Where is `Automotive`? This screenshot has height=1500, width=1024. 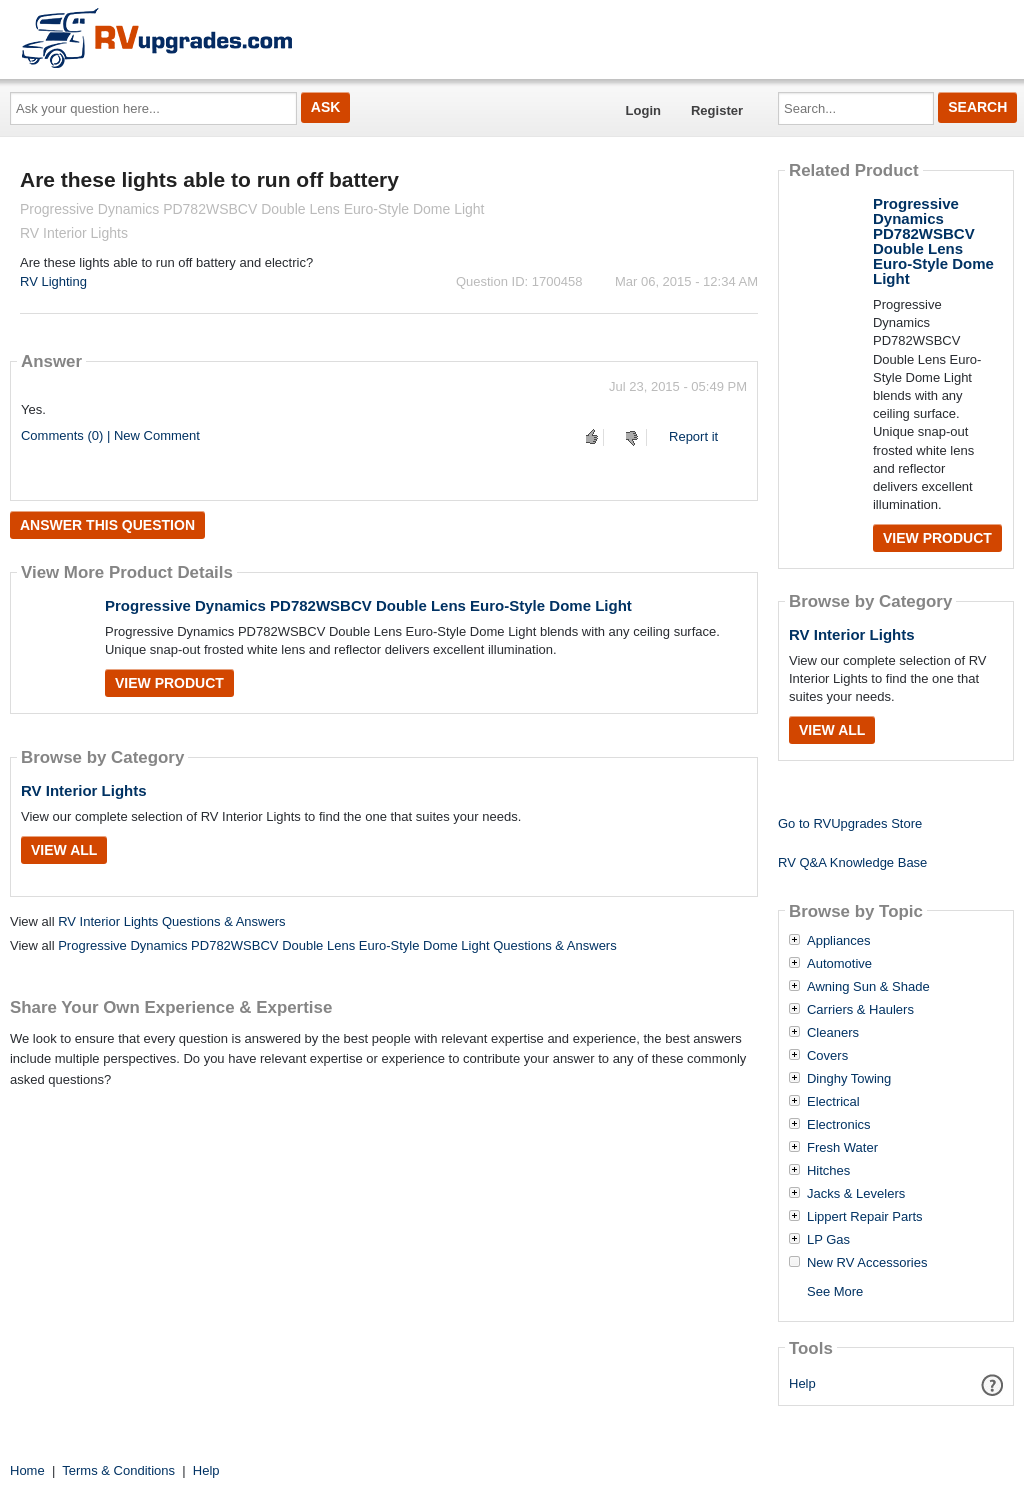
Automotive is located at coordinates (839, 964).